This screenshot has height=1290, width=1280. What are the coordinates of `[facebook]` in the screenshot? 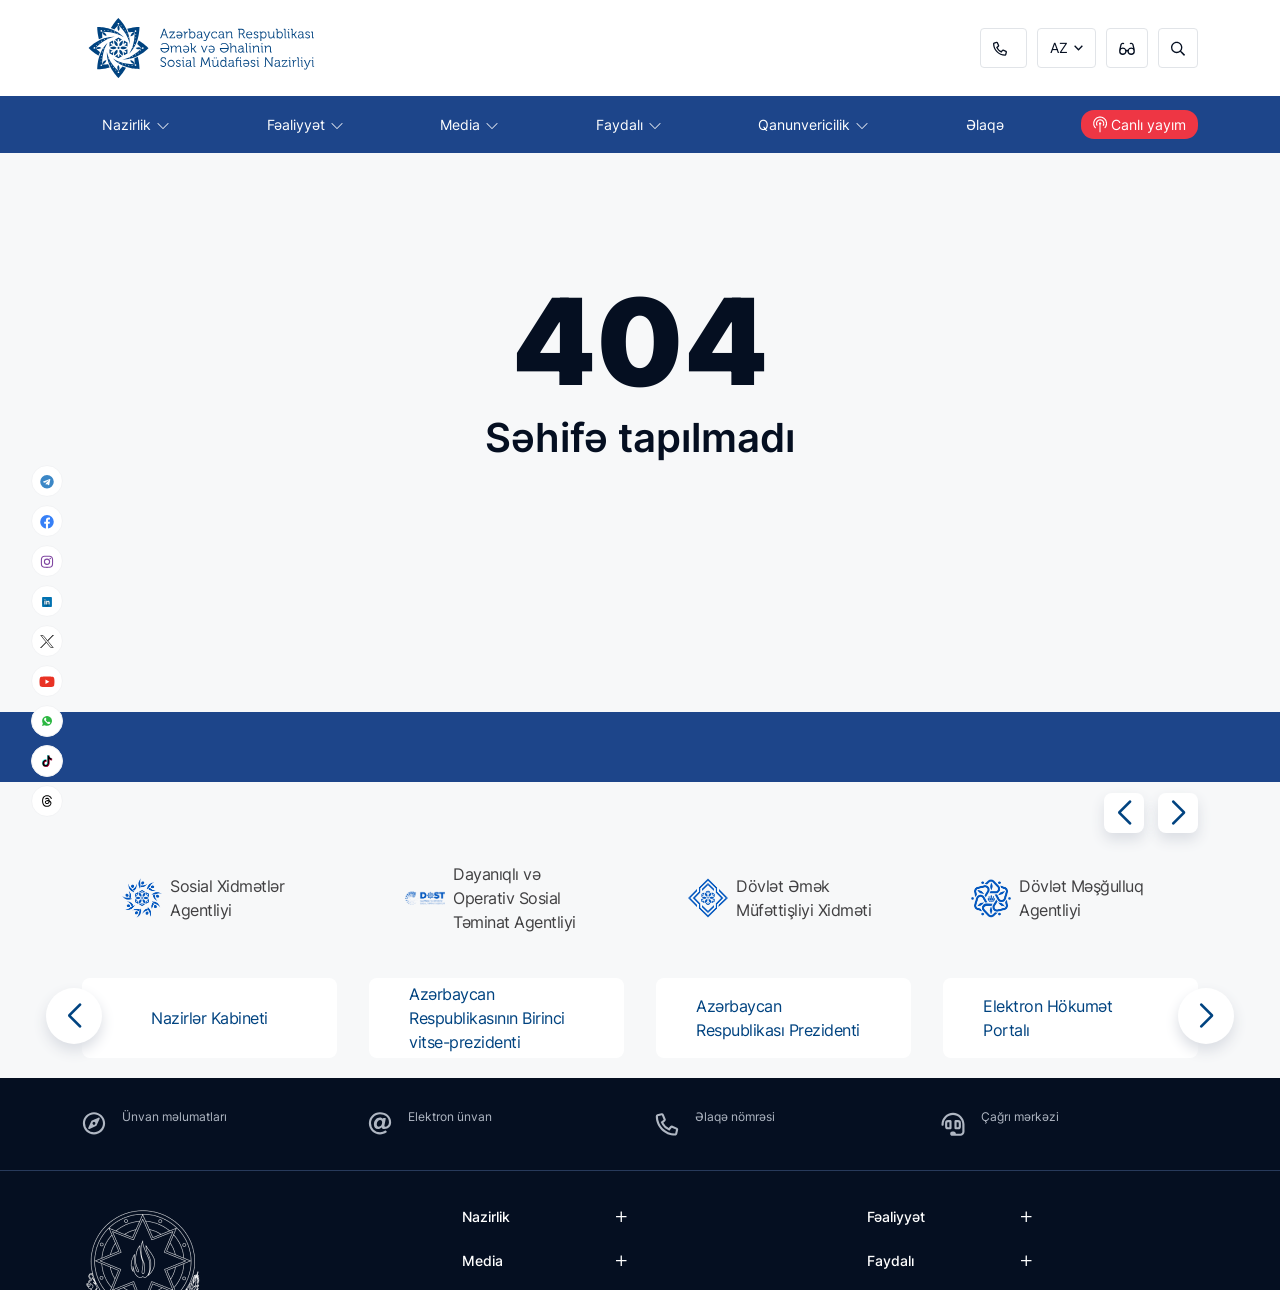 It's located at (47, 521).